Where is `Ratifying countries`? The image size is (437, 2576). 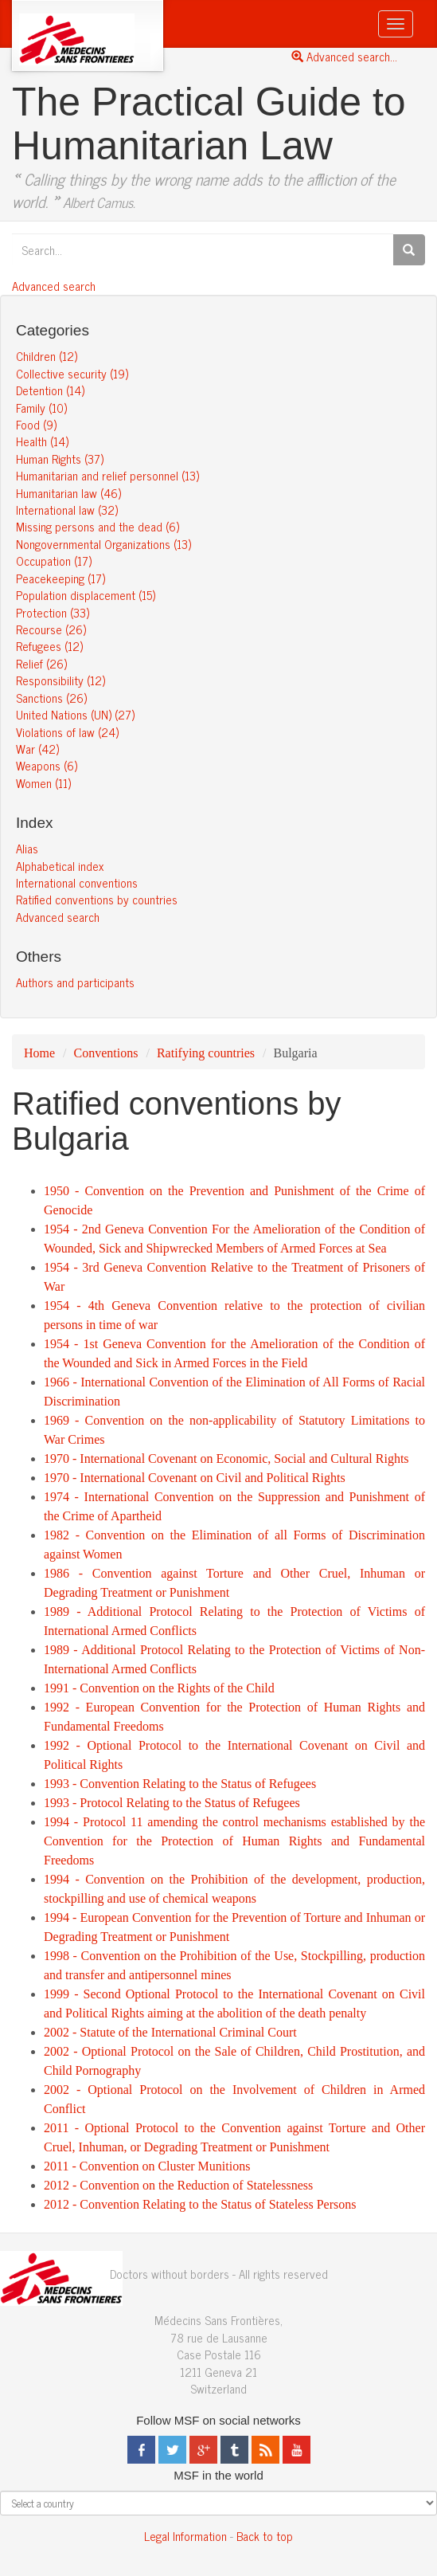
Ratifying countries is located at coordinates (206, 1053).